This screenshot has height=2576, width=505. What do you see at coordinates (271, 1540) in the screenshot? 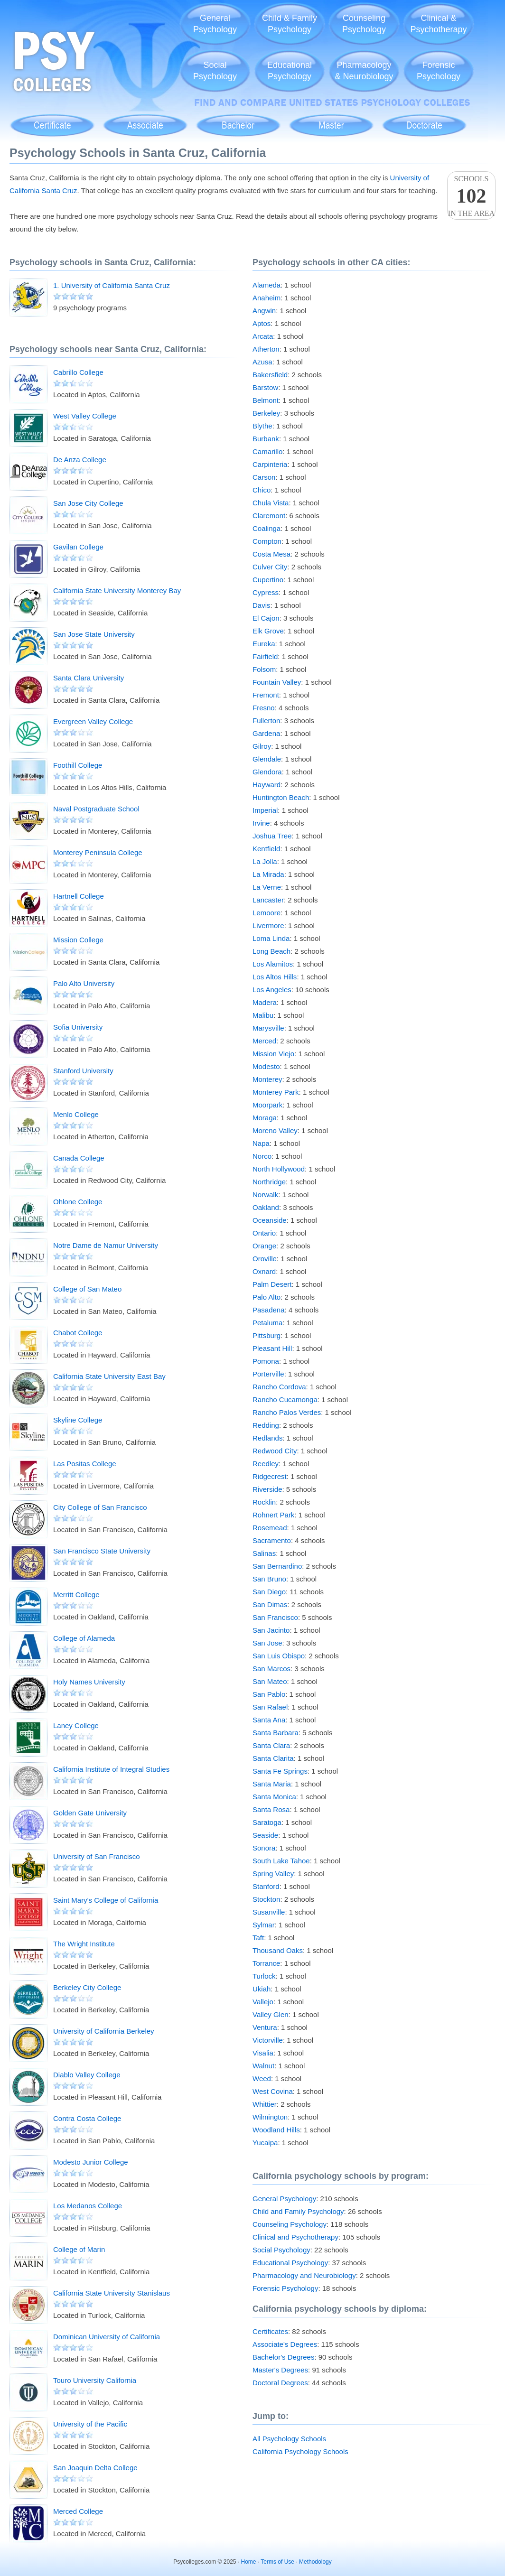
I see `Sacramento` at bounding box center [271, 1540].